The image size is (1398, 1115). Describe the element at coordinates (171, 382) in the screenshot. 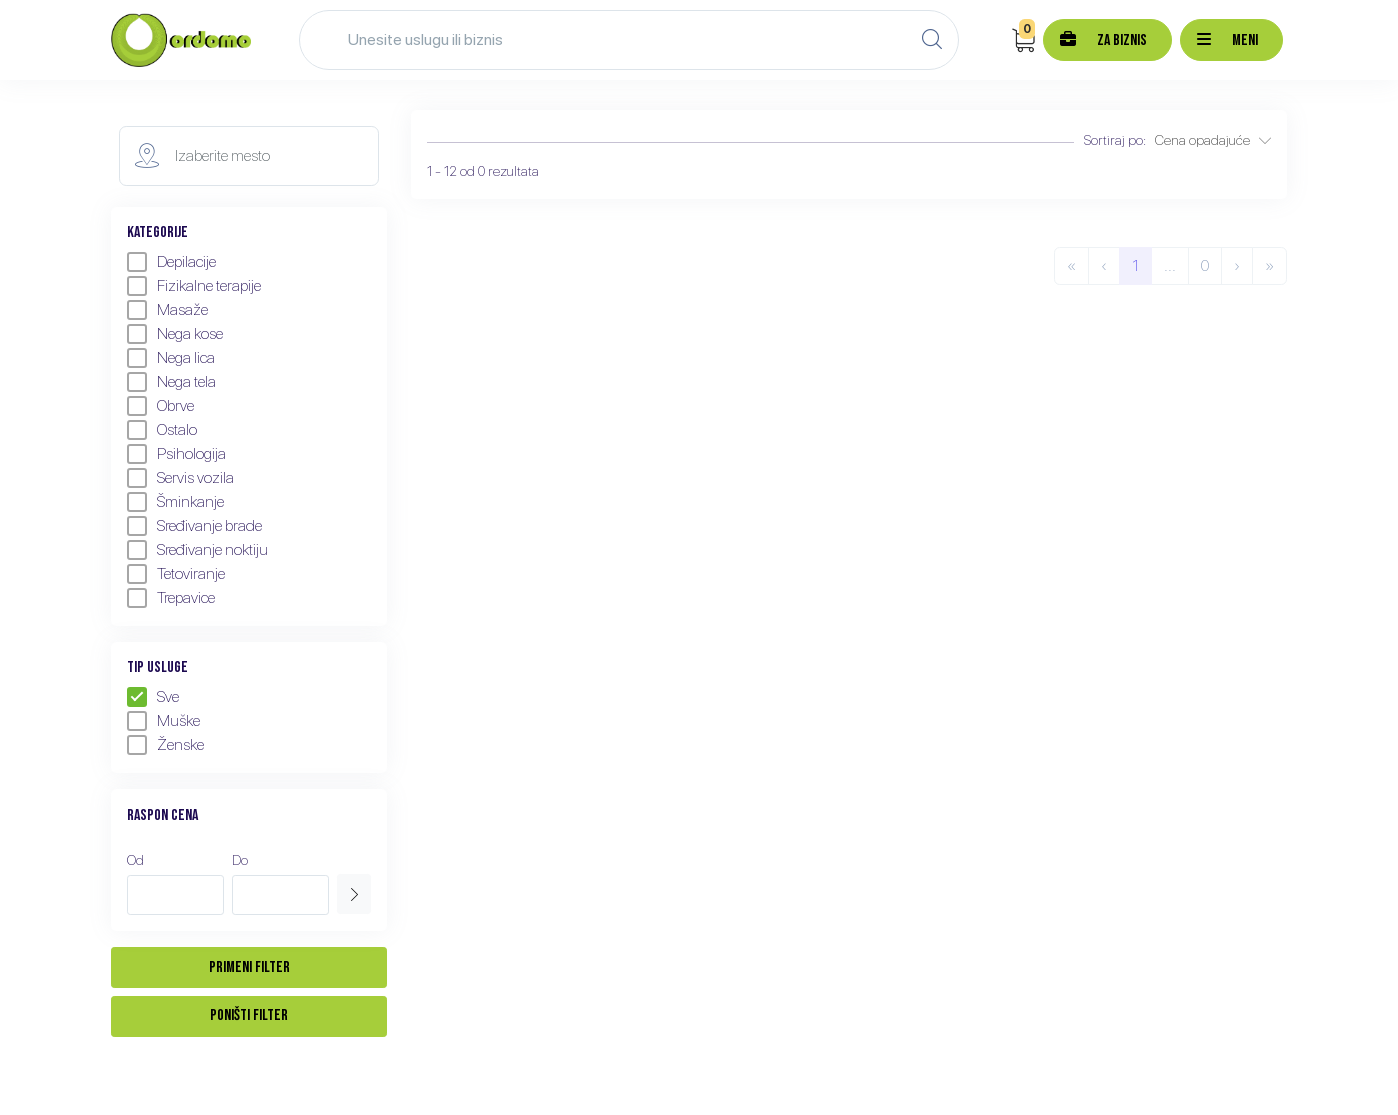

I see `Nega tela` at that location.